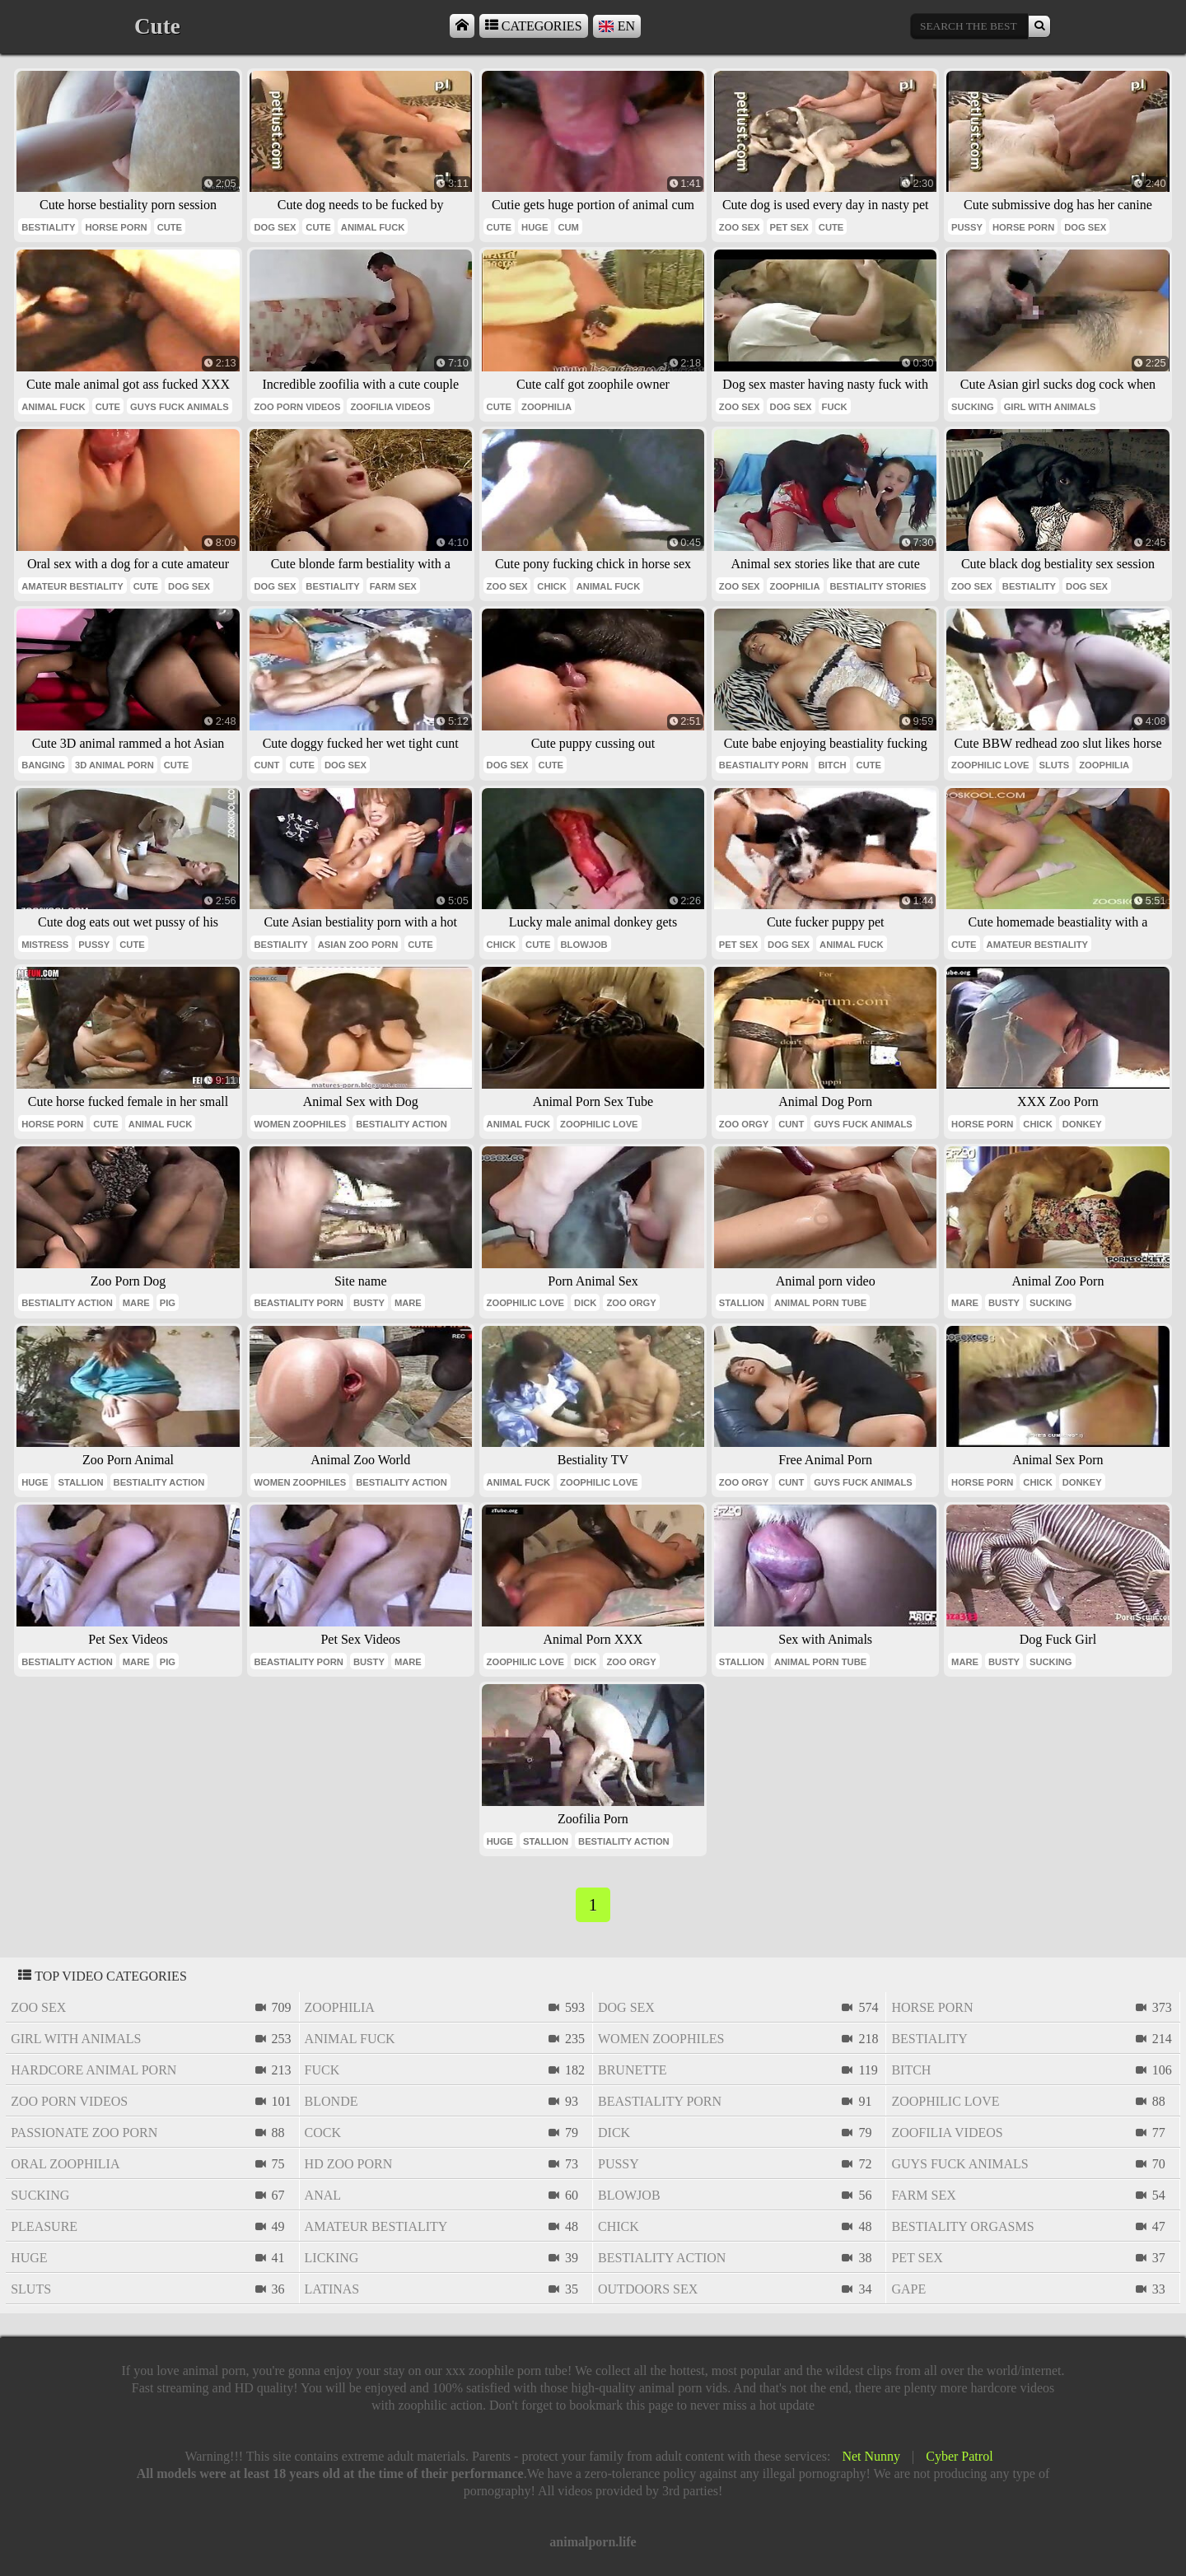 This screenshot has width=1186, height=2576. I want to click on mistress, so click(44, 945).